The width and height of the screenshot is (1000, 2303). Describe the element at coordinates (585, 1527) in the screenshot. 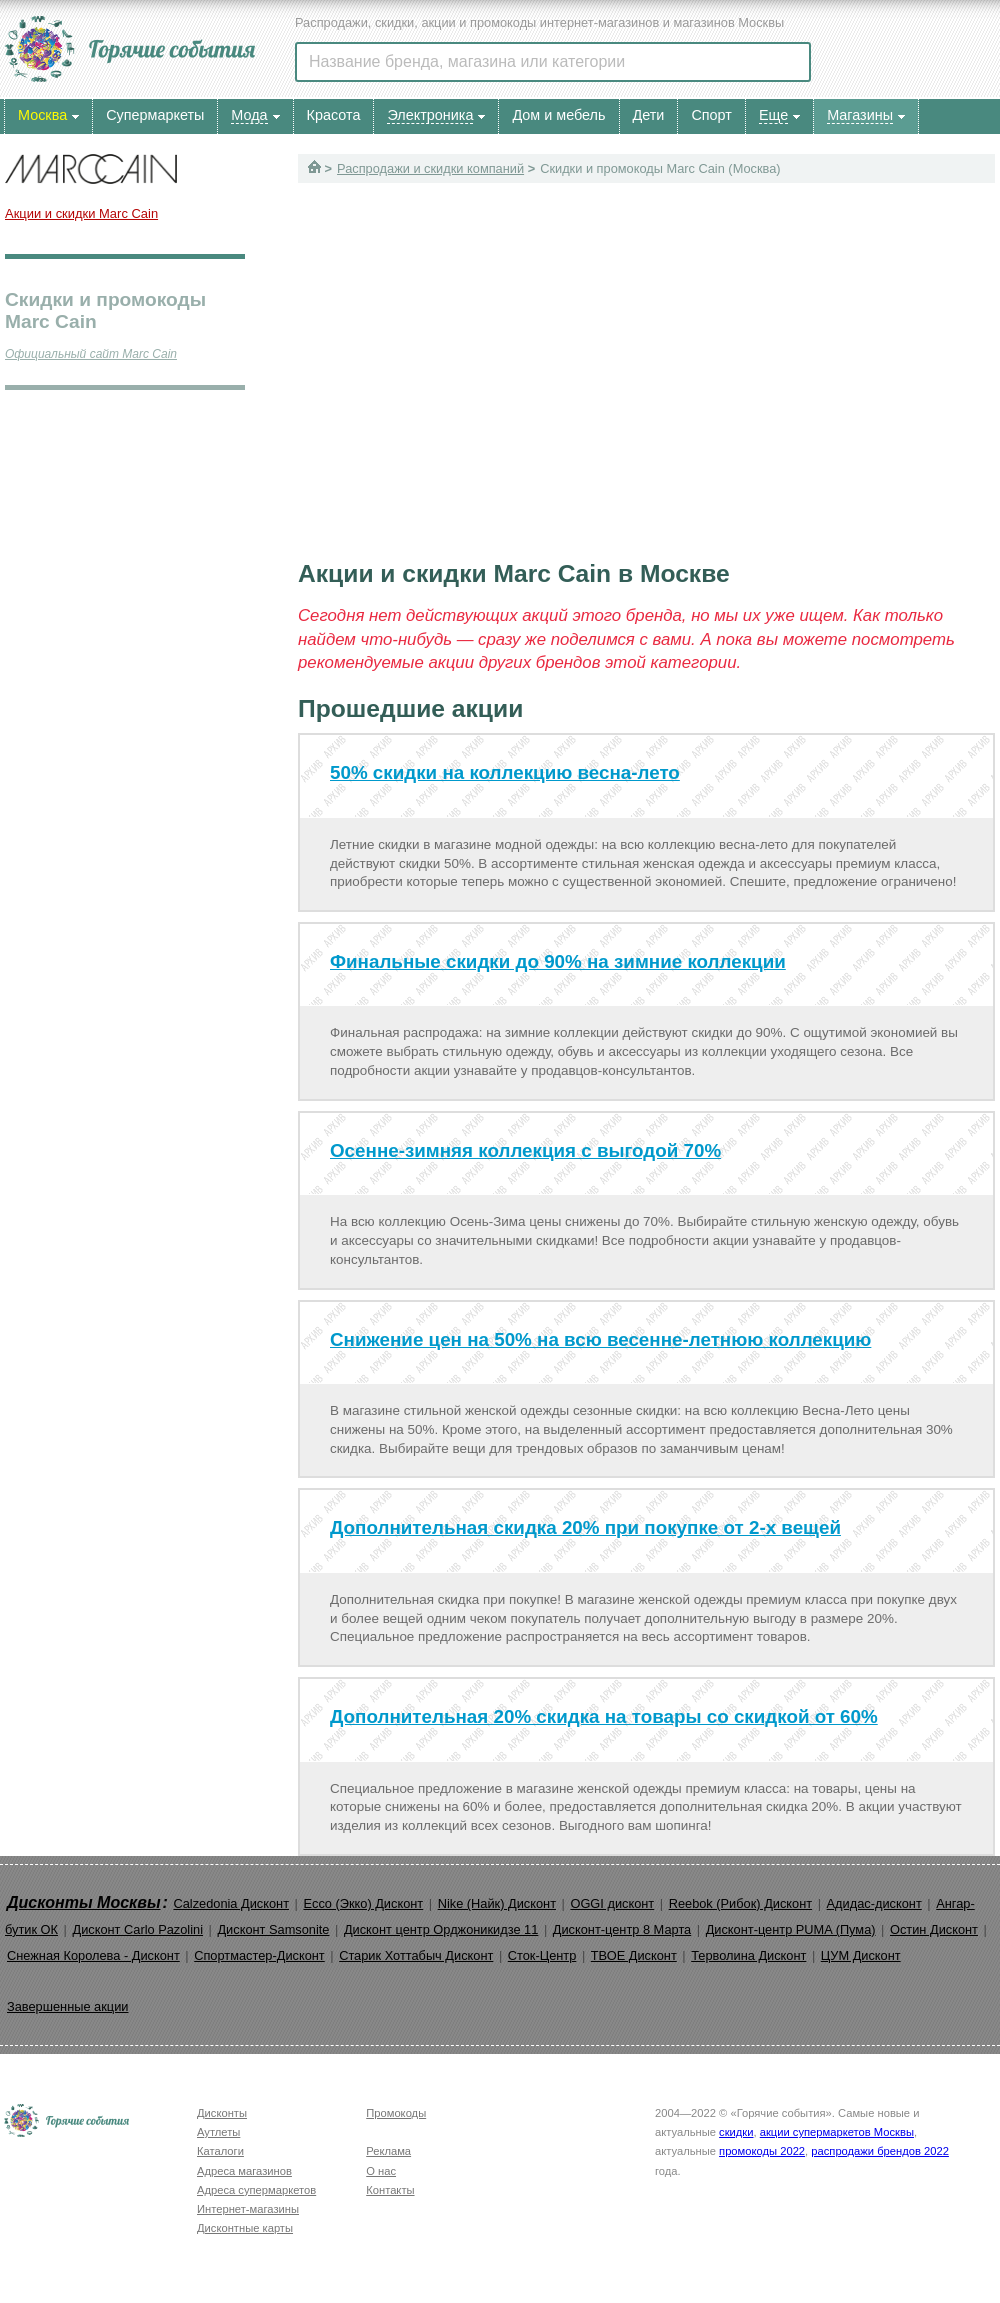

I see `Дополнительная скидка 20% при покупке от 2-х вещей` at that location.